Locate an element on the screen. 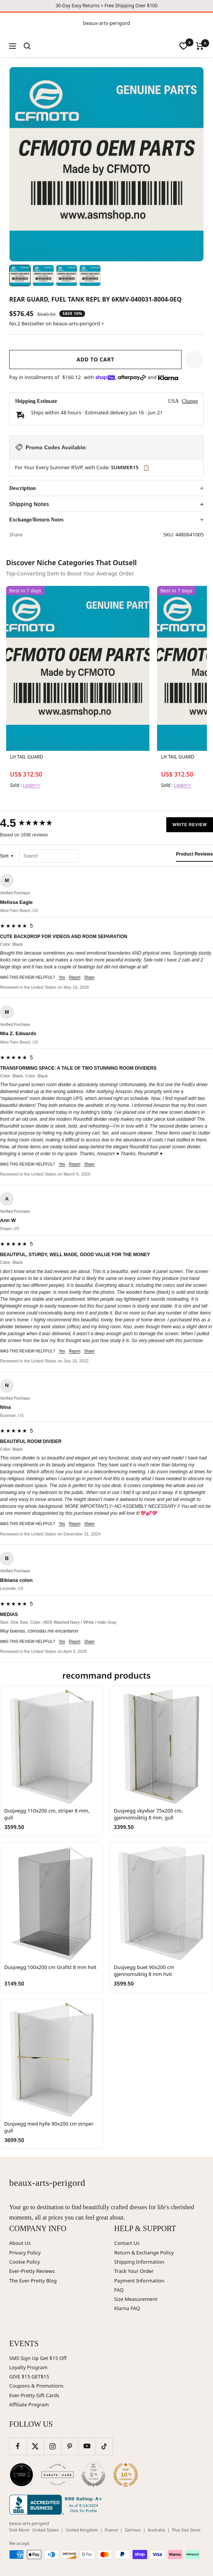  [Follow us on Facebook] is located at coordinates (17, 2446).